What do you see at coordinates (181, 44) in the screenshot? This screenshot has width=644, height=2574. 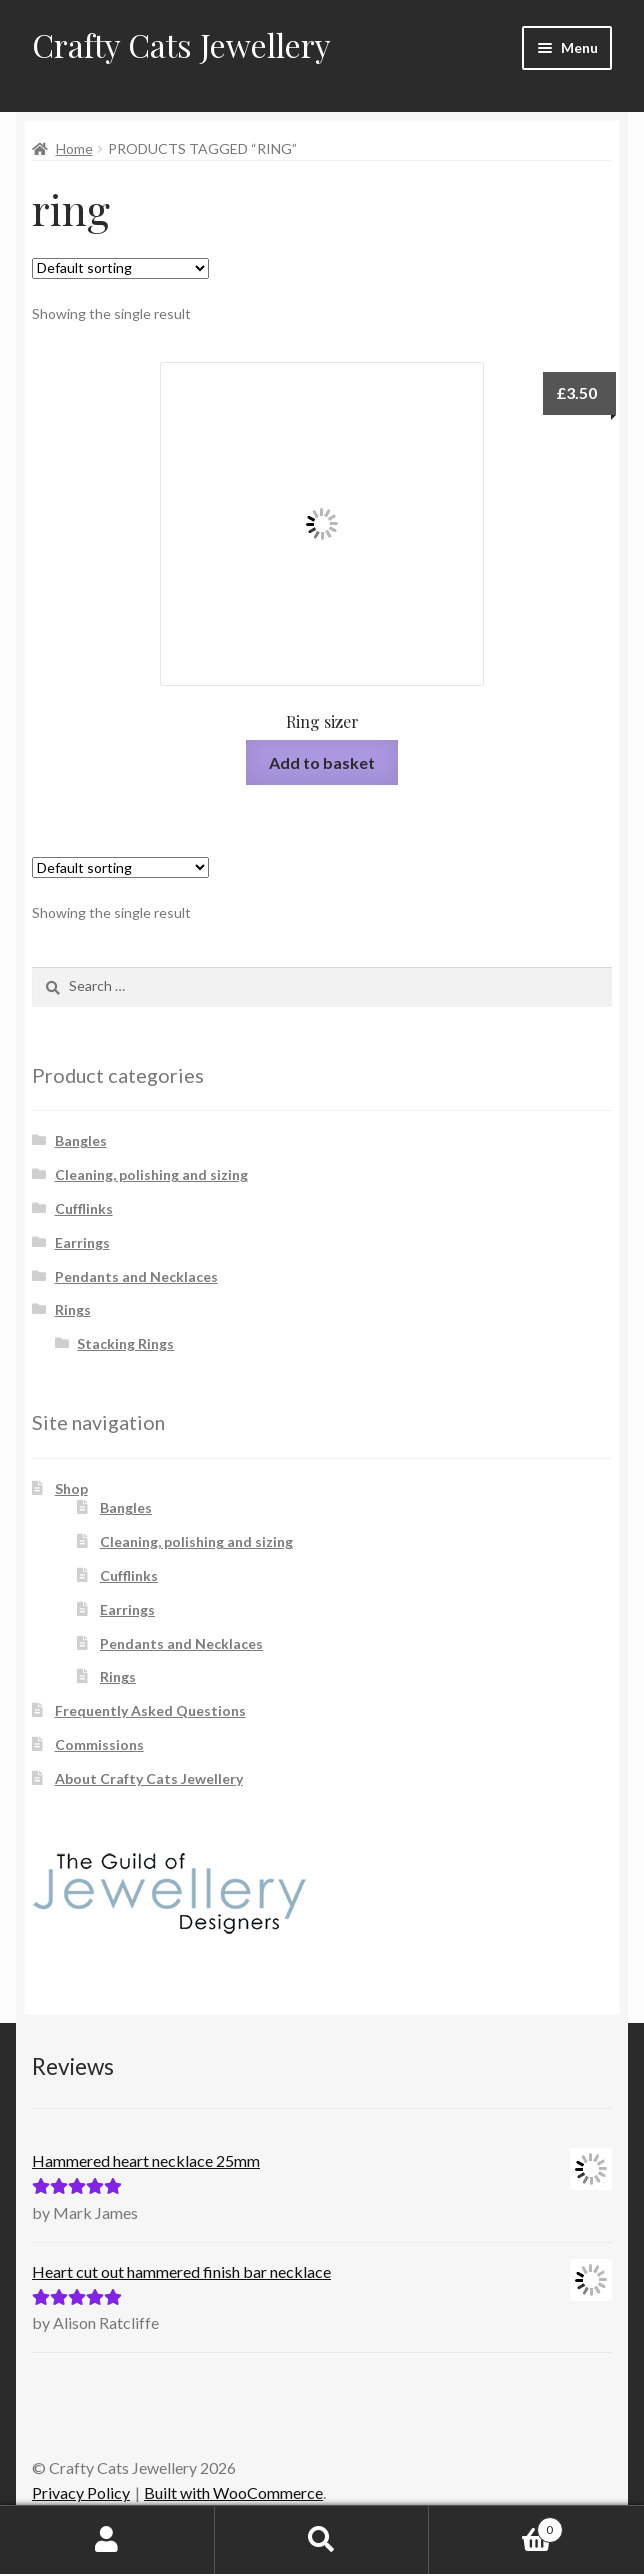 I see `Crafty Cats Jewellery` at bounding box center [181, 44].